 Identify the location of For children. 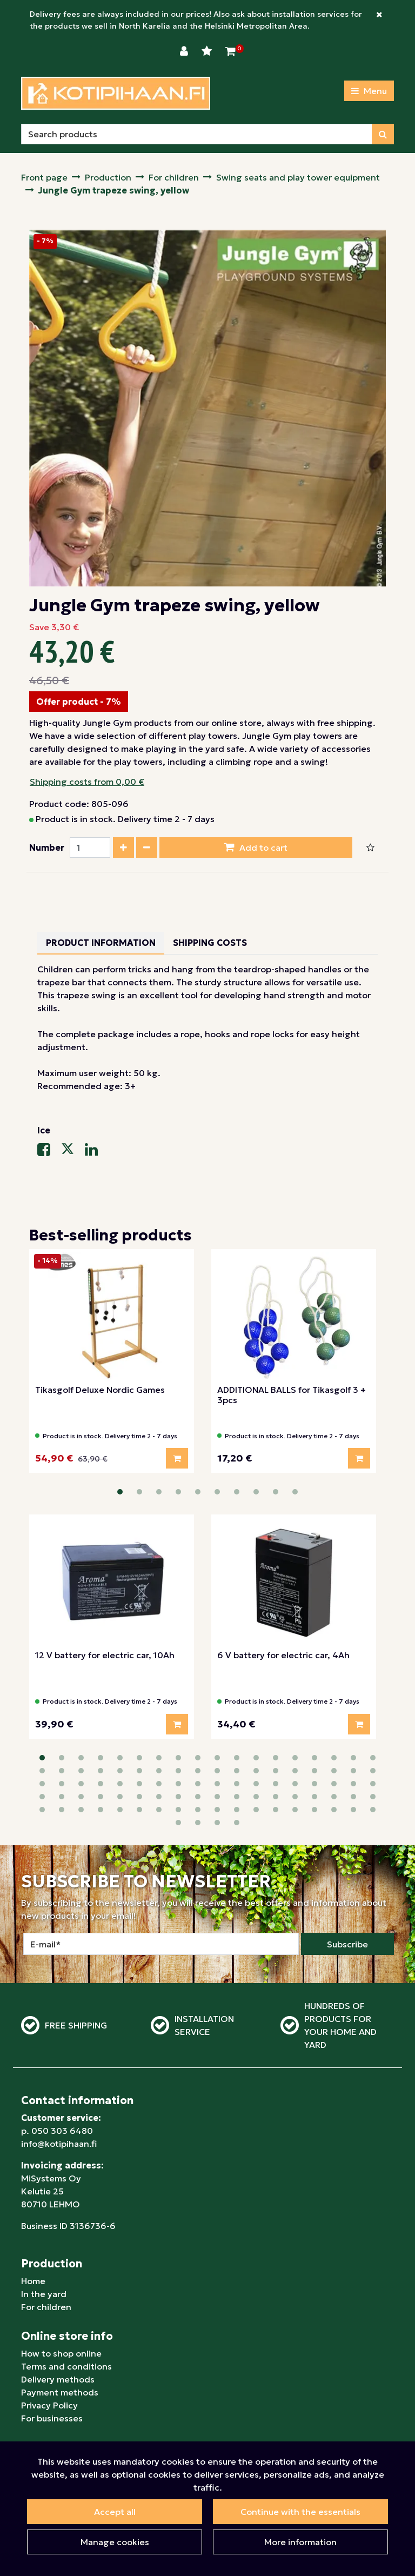
(46, 2255).